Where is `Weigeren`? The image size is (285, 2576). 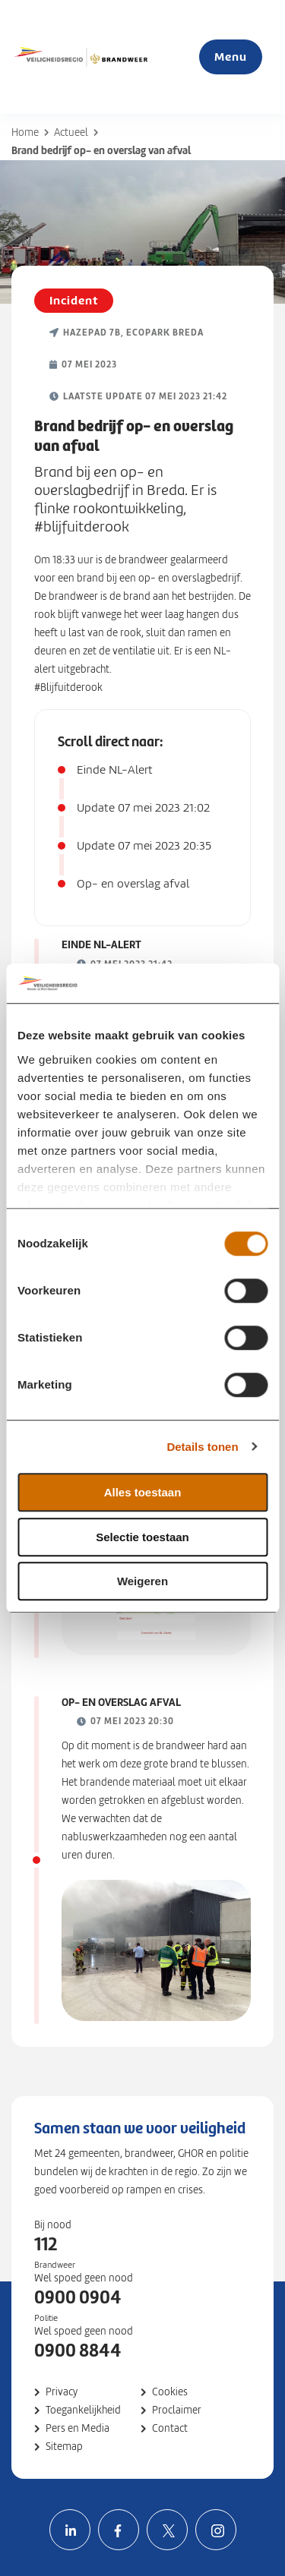 Weigeren is located at coordinates (142, 1581).